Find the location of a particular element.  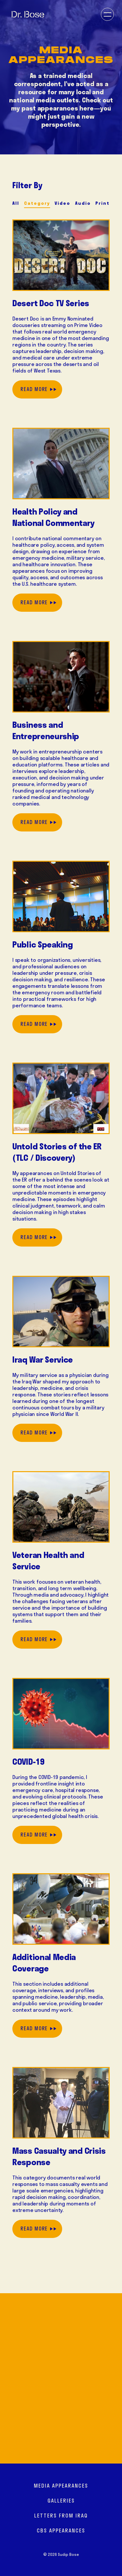

All is located at coordinates (15, 203).